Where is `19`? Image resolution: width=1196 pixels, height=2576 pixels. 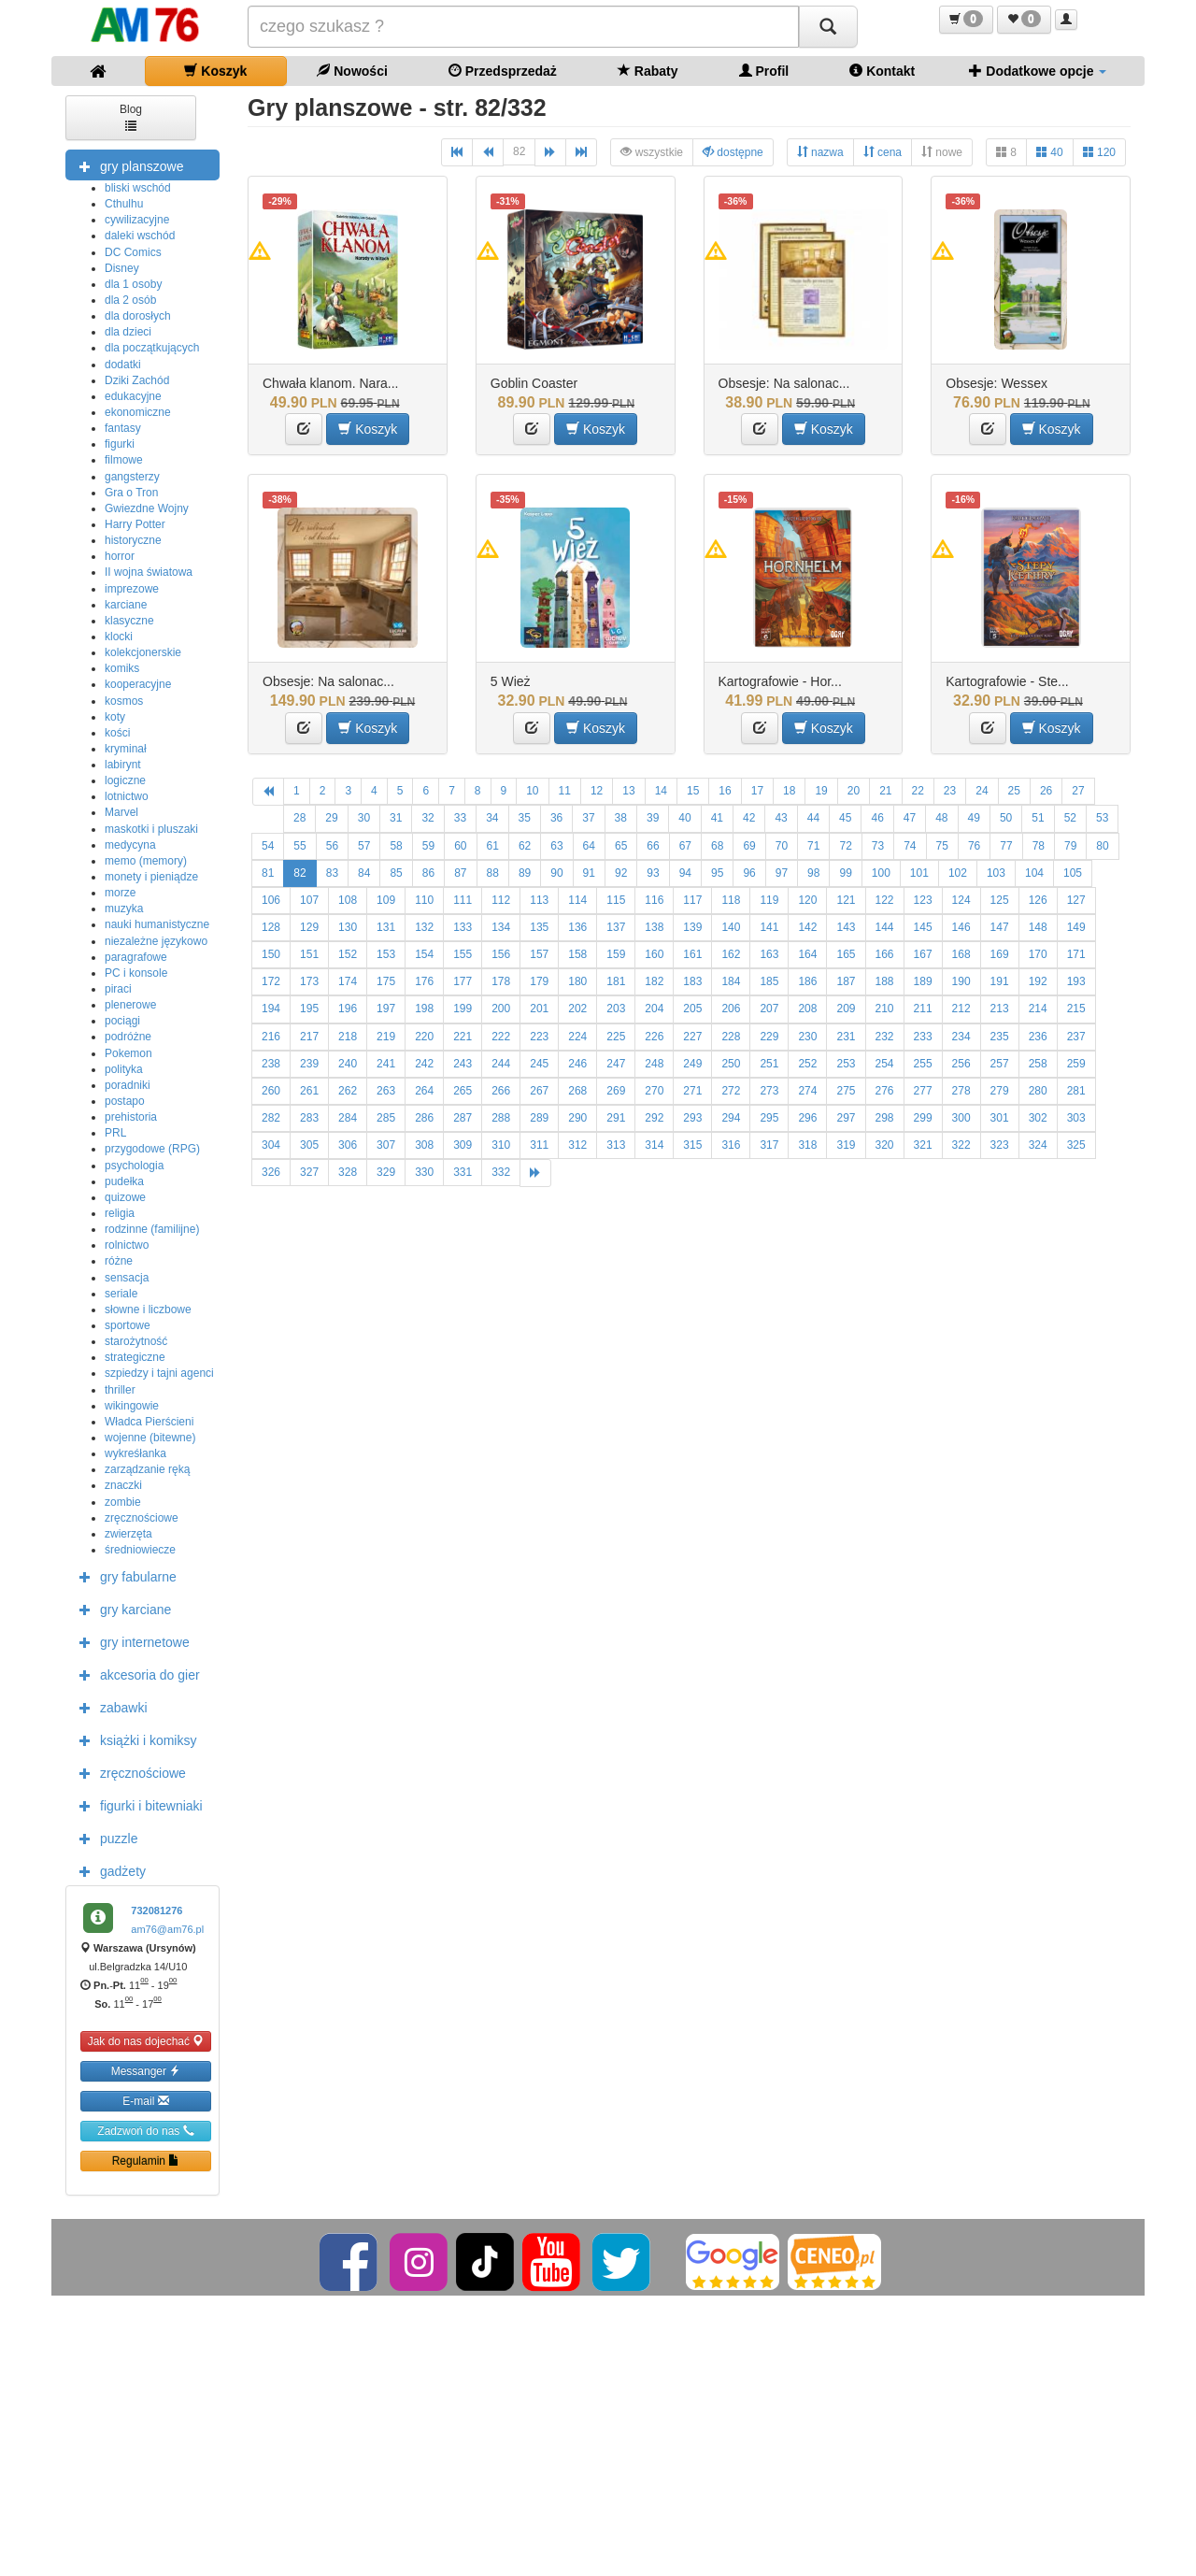 19 is located at coordinates (821, 790).